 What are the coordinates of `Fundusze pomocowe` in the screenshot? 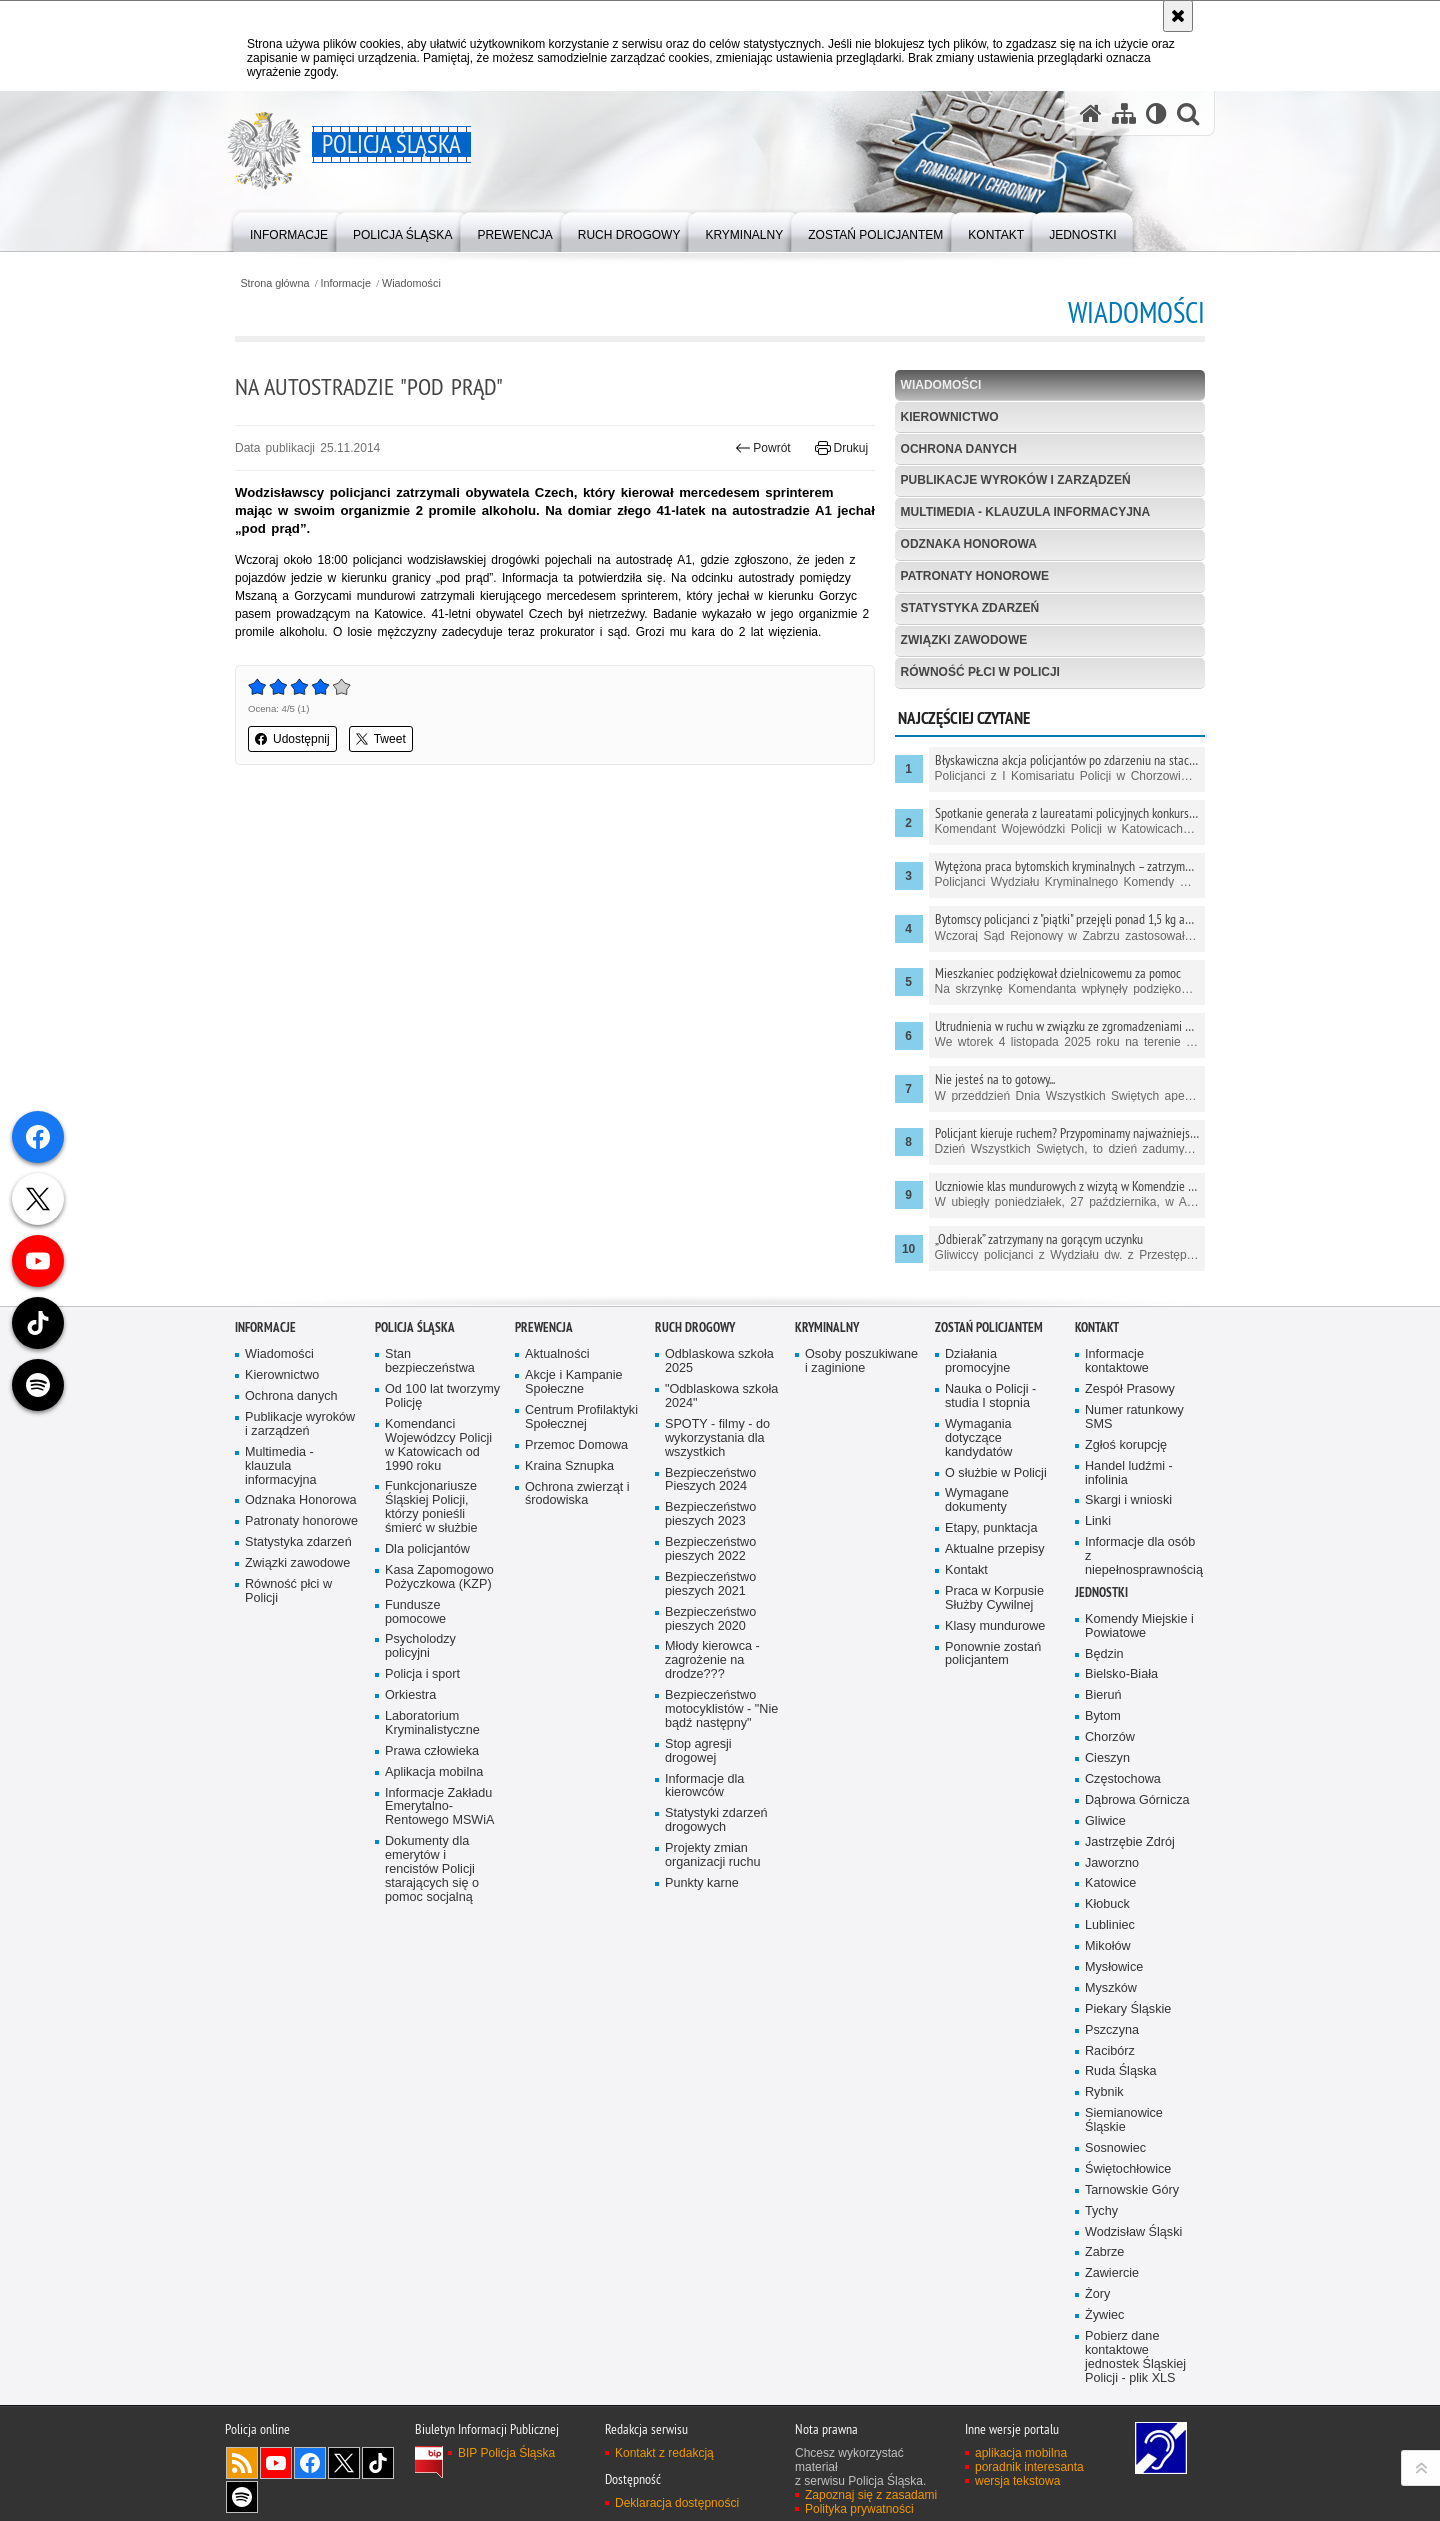 It's located at (415, 1642).